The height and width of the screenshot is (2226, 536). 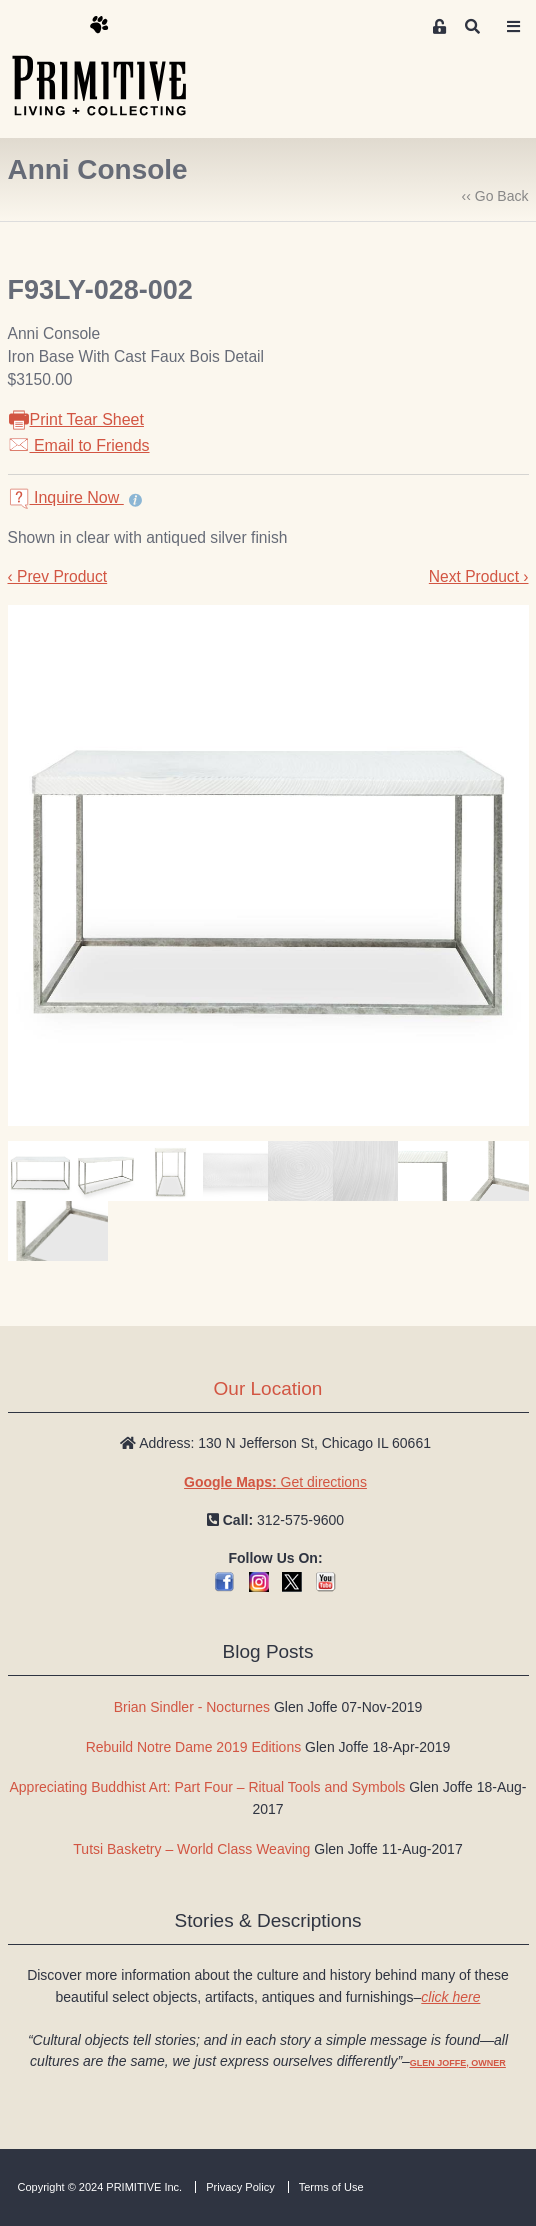 I want to click on Tutsi Basketry – World Class Weaving, so click(x=191, y=1849).